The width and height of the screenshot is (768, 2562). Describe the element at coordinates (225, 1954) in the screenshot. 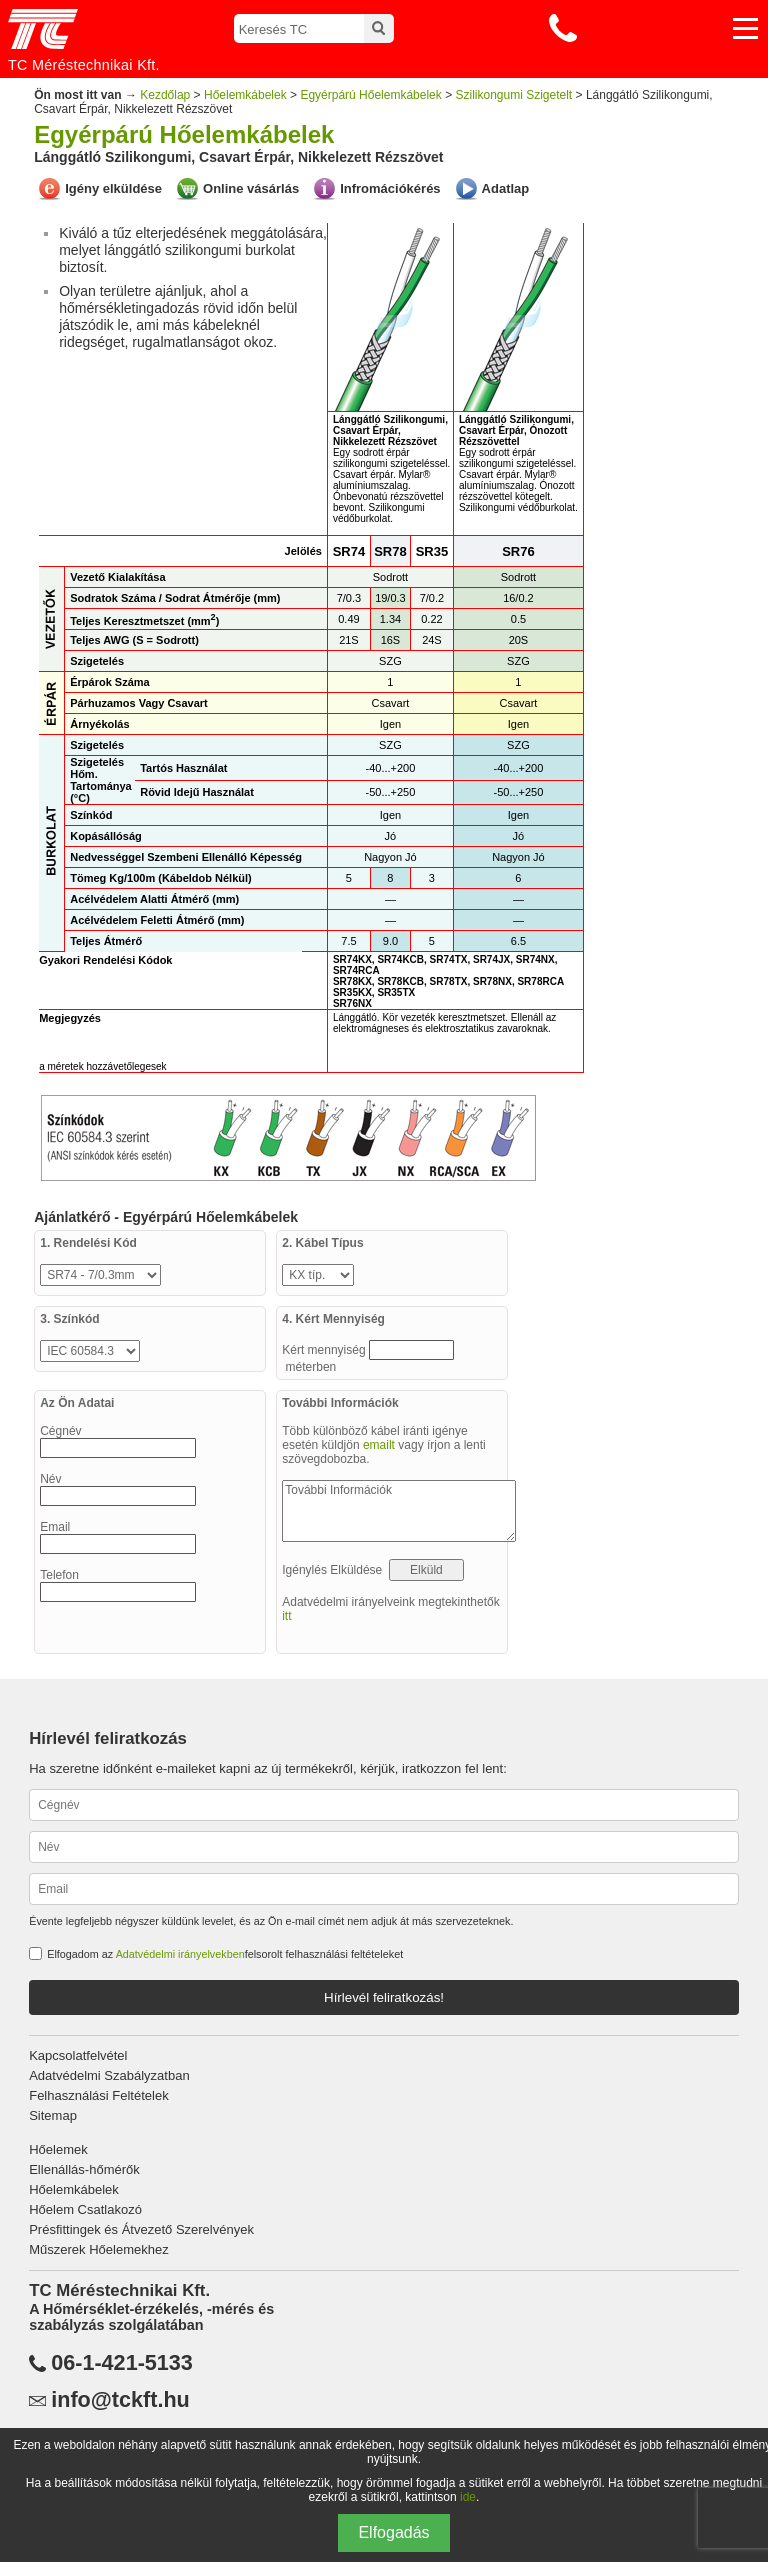

I see `Elfogadom az felsorolt felhasználási feltételeket` at that location.